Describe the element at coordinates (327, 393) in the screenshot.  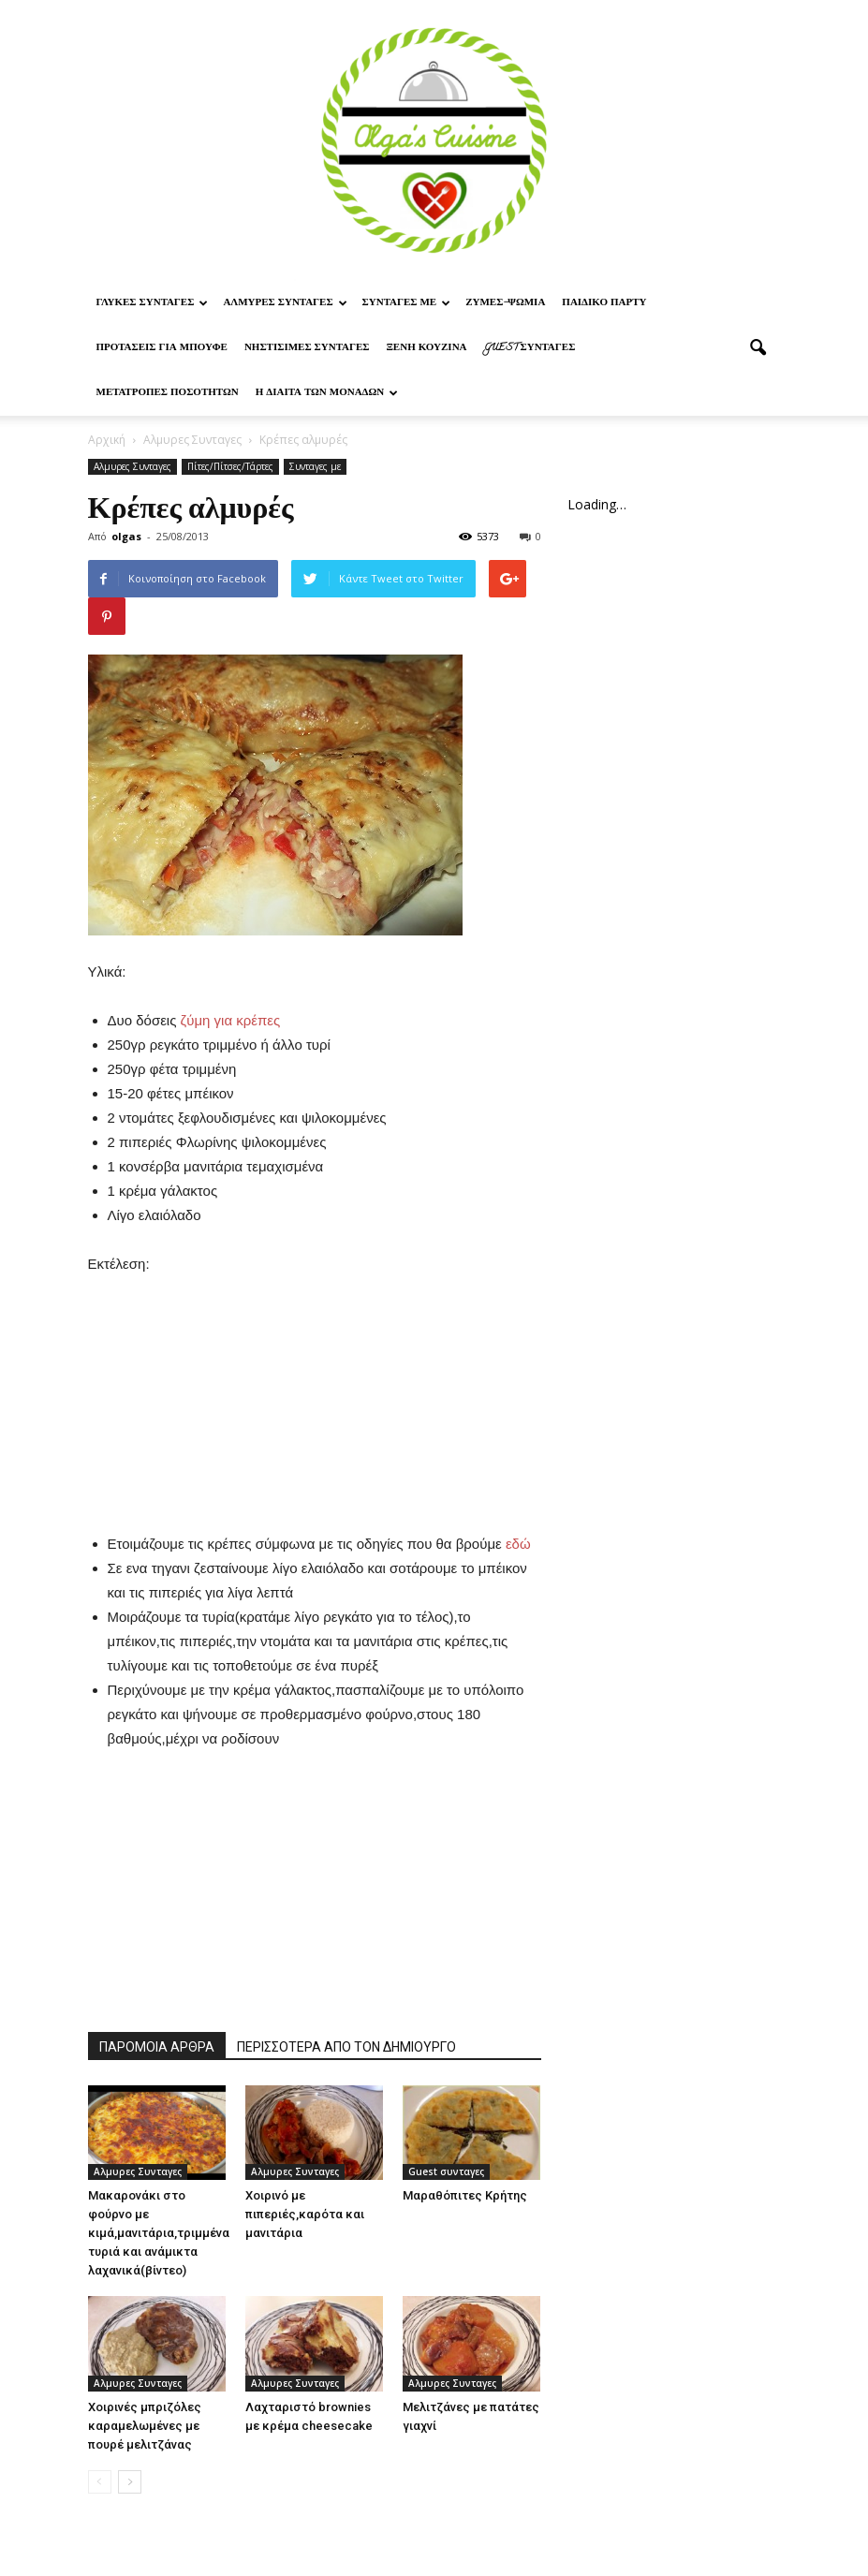
I see `Η δίαιτα των μονάδων` at that location.